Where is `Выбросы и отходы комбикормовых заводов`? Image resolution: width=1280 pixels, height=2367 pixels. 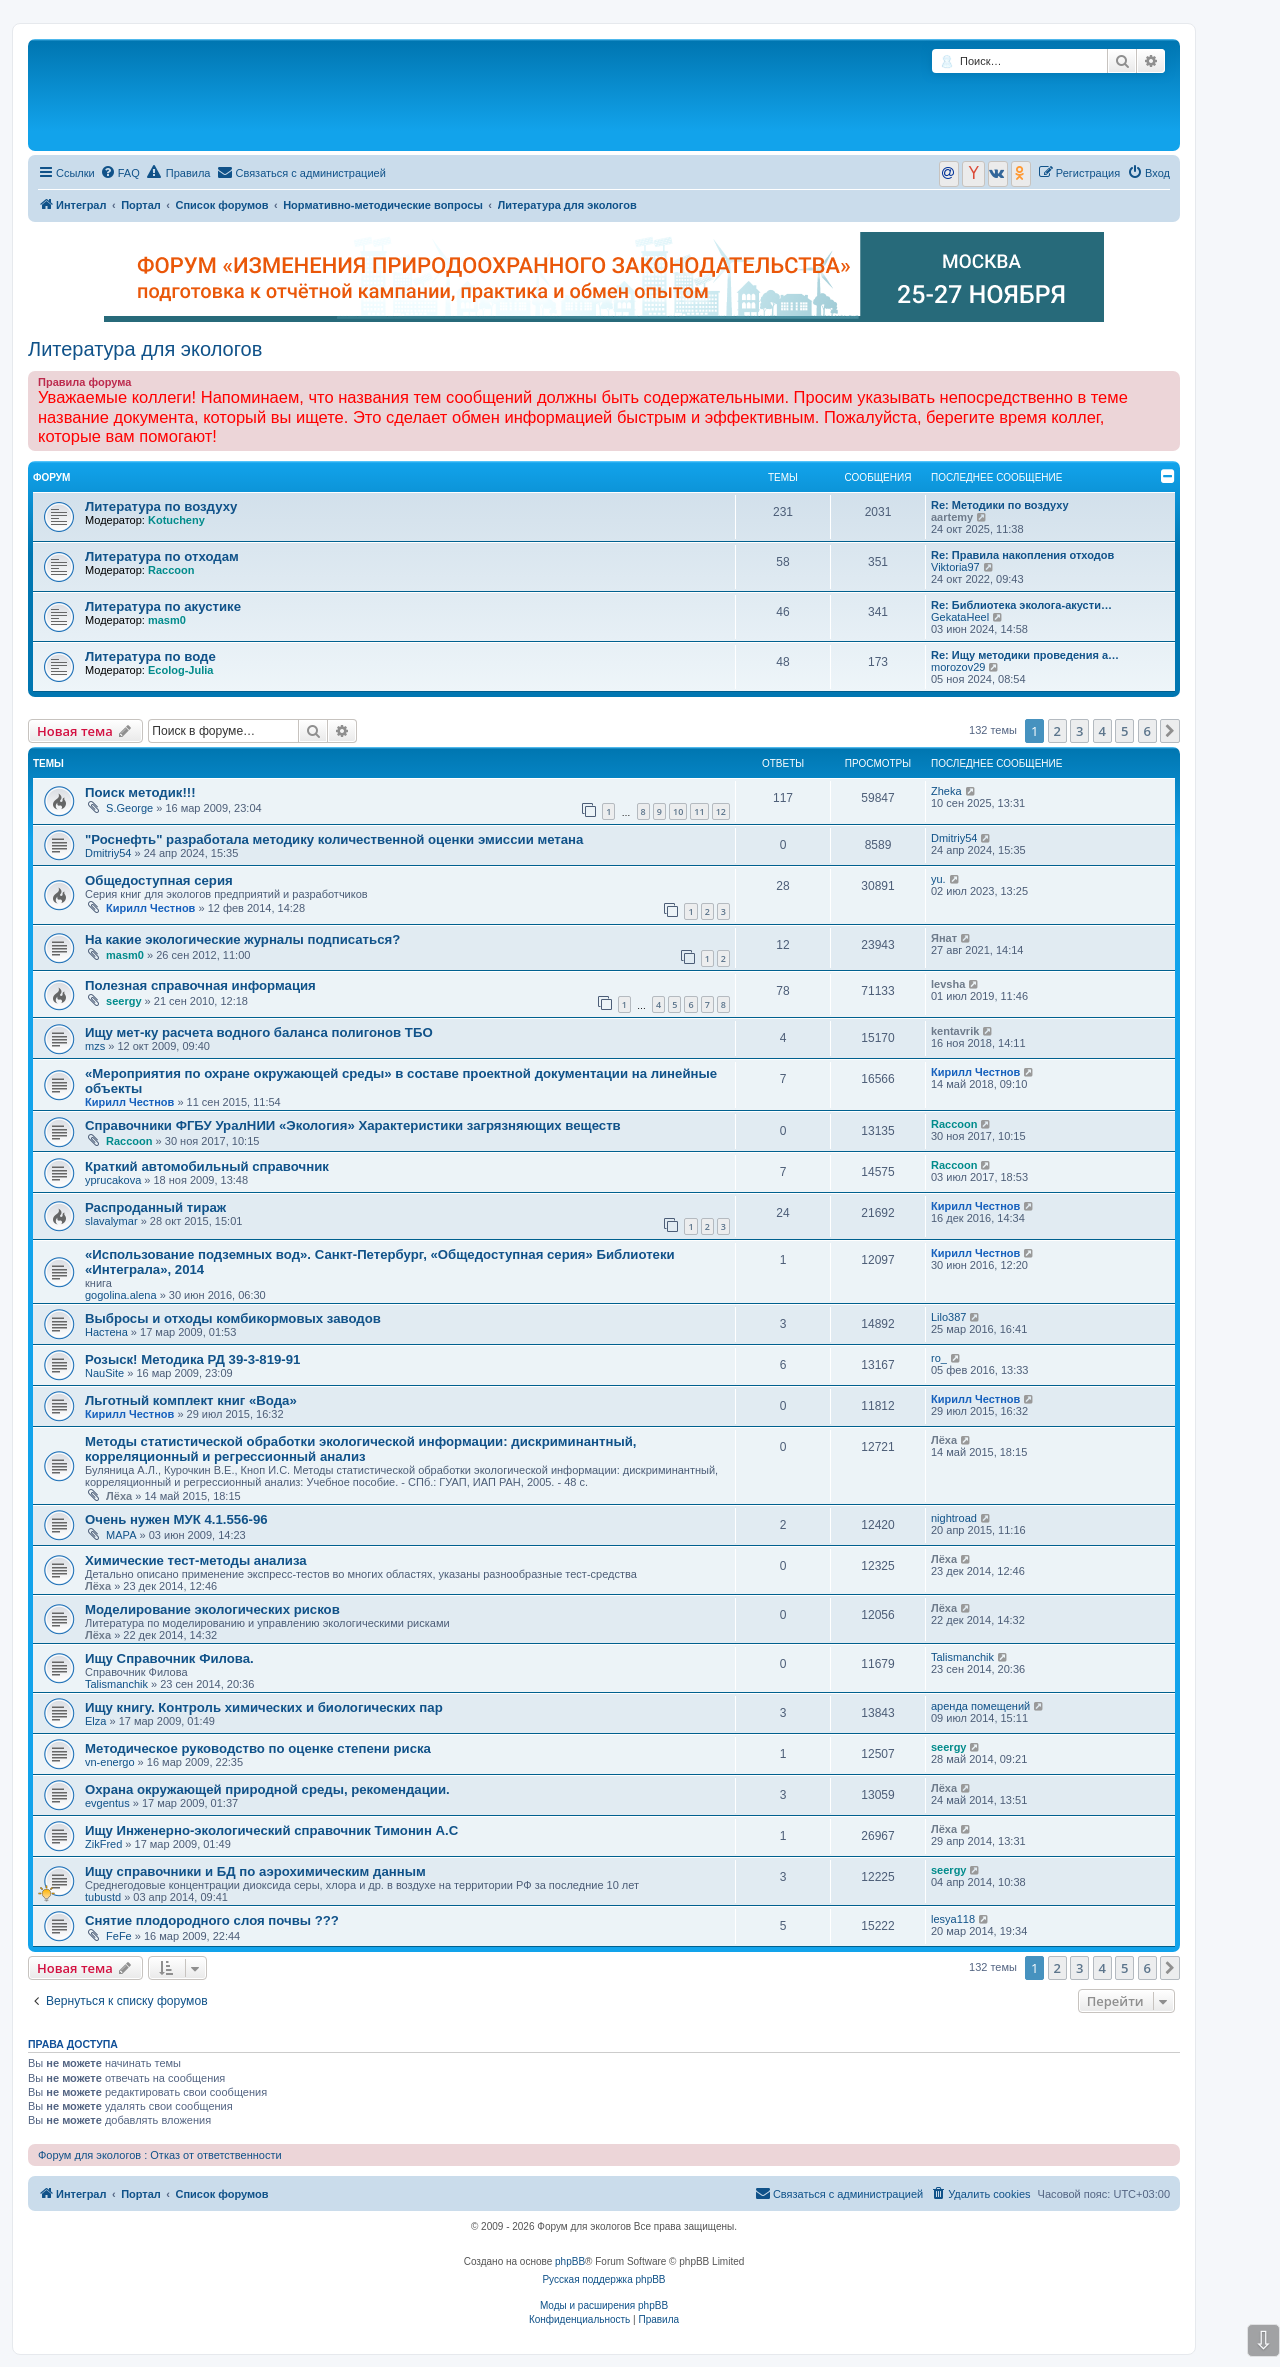
Выбросы и отходы комбикормовых заводов is located at coordinates (233, 1318).